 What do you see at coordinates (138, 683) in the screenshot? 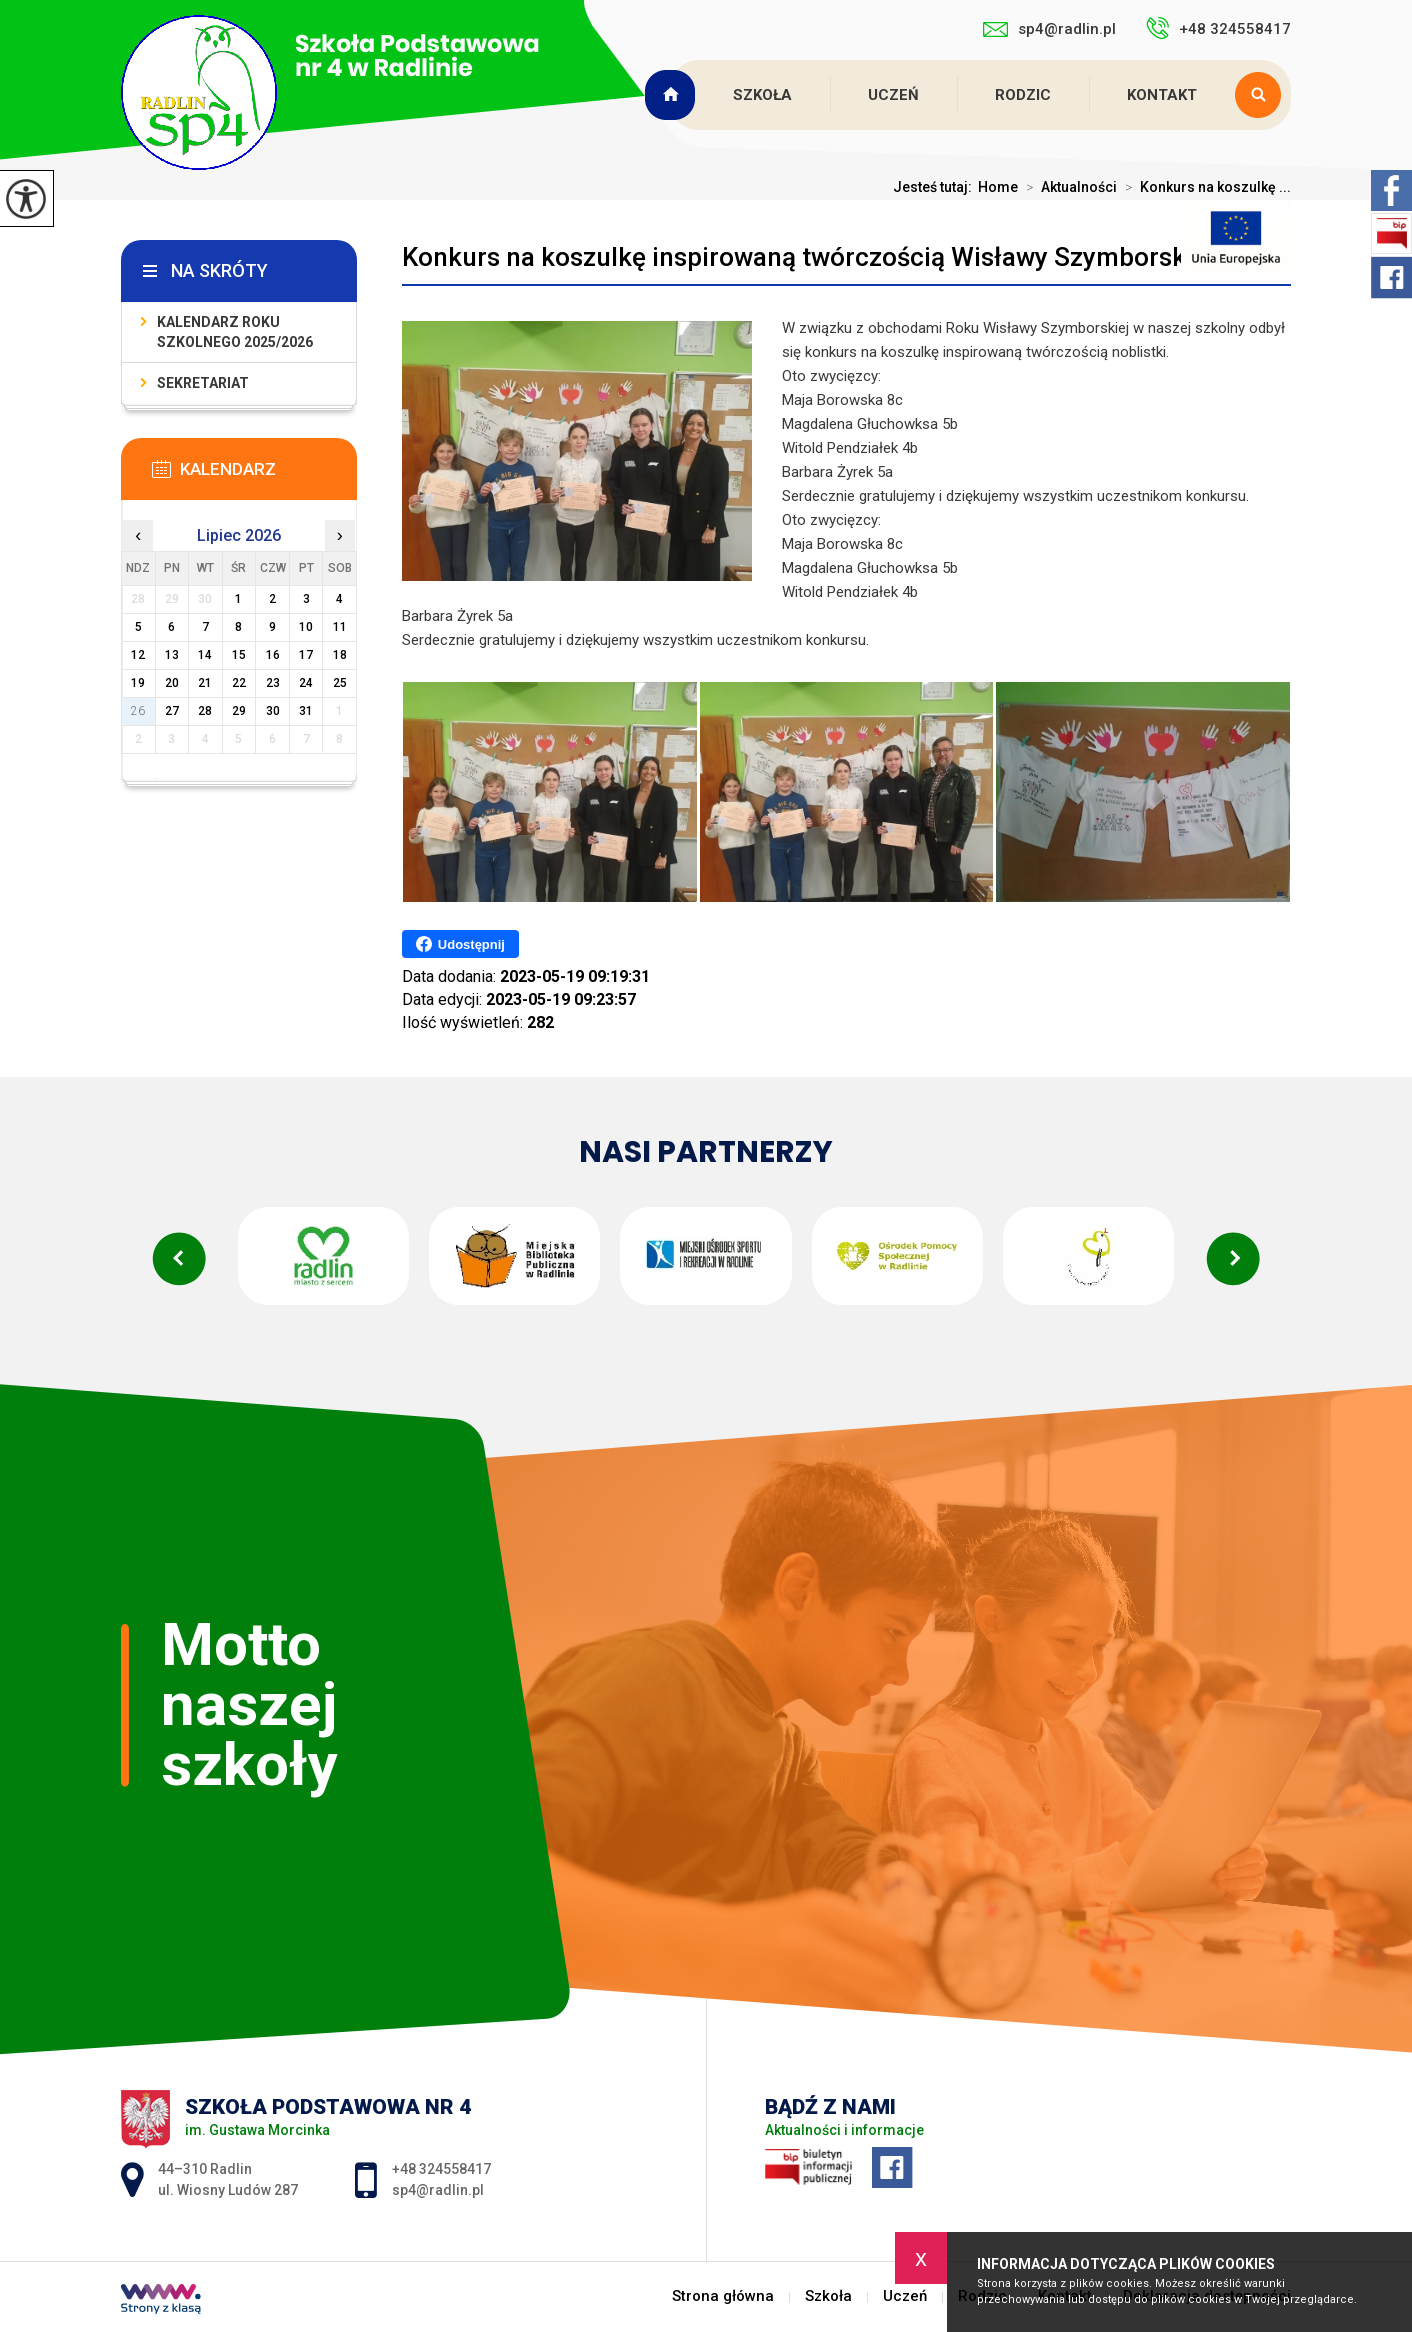
I see `19` at bounding box center [138, 683].